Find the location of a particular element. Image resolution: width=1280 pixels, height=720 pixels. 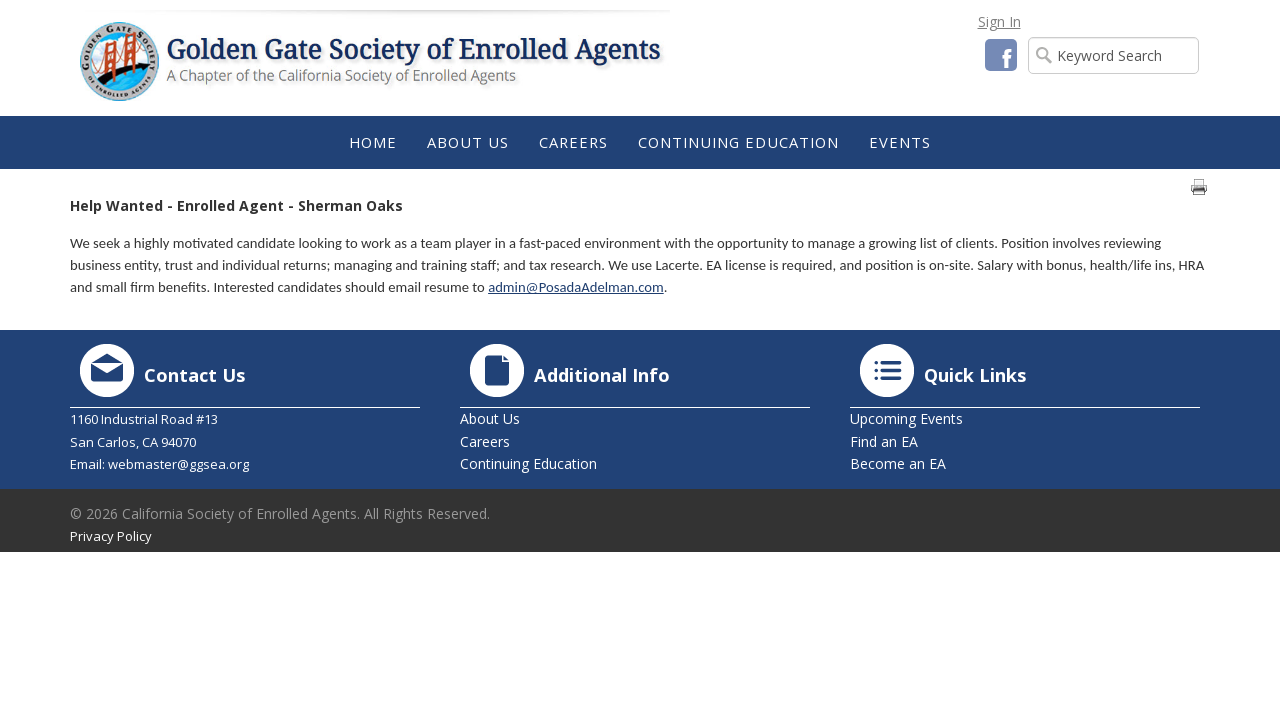

Careers is located at coordinates (485, 441).